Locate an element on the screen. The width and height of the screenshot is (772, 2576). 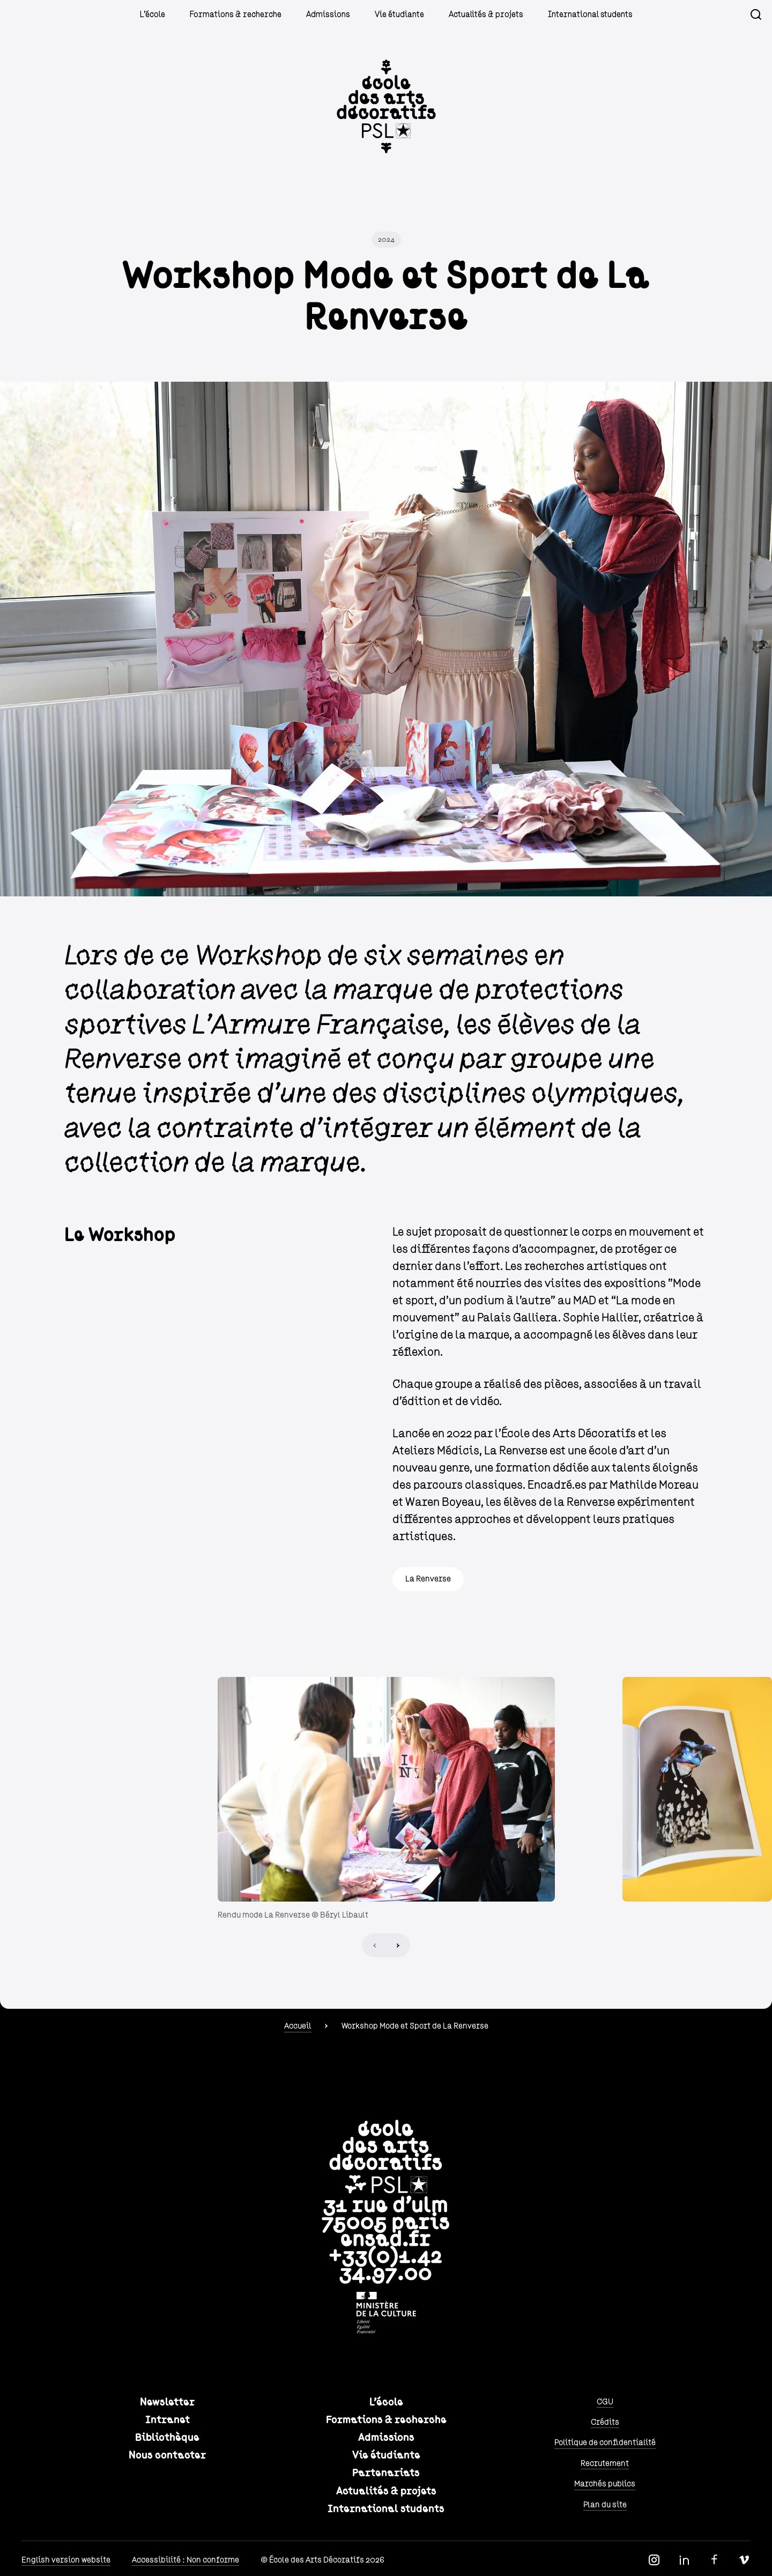
Plan du site is located at coordinates (605, 2504).